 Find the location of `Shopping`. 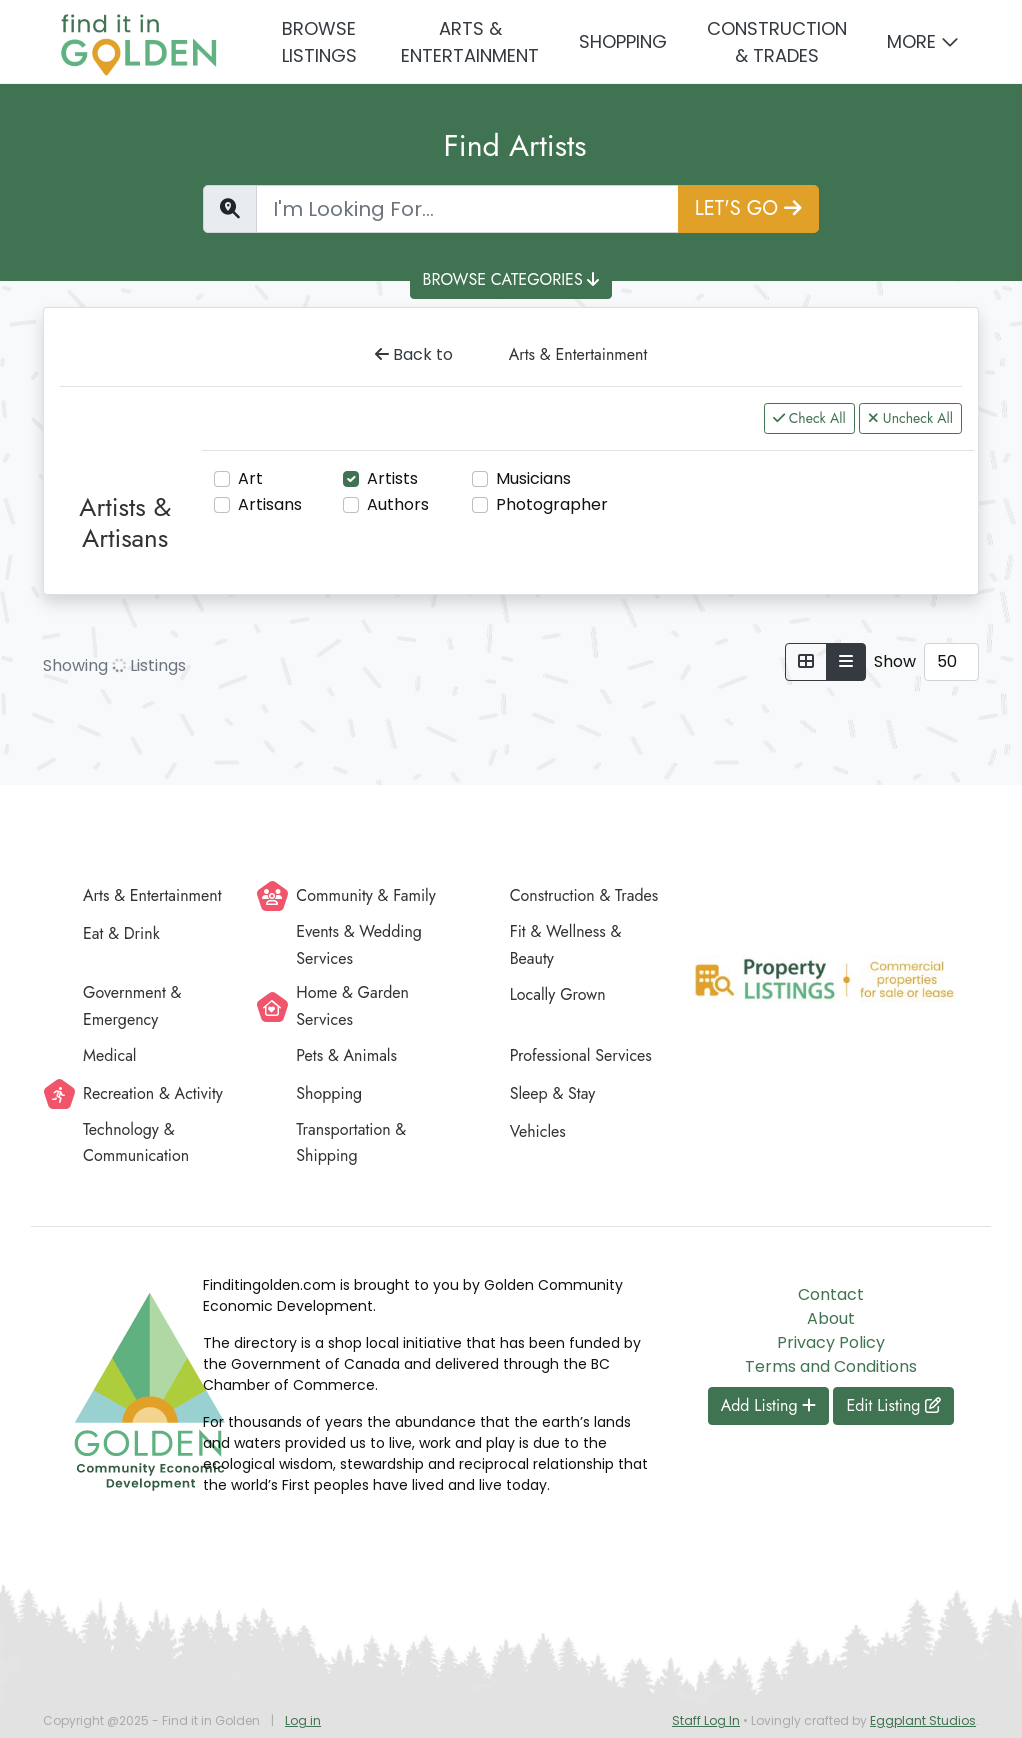

Shopping is located at coordinates (623, 41).